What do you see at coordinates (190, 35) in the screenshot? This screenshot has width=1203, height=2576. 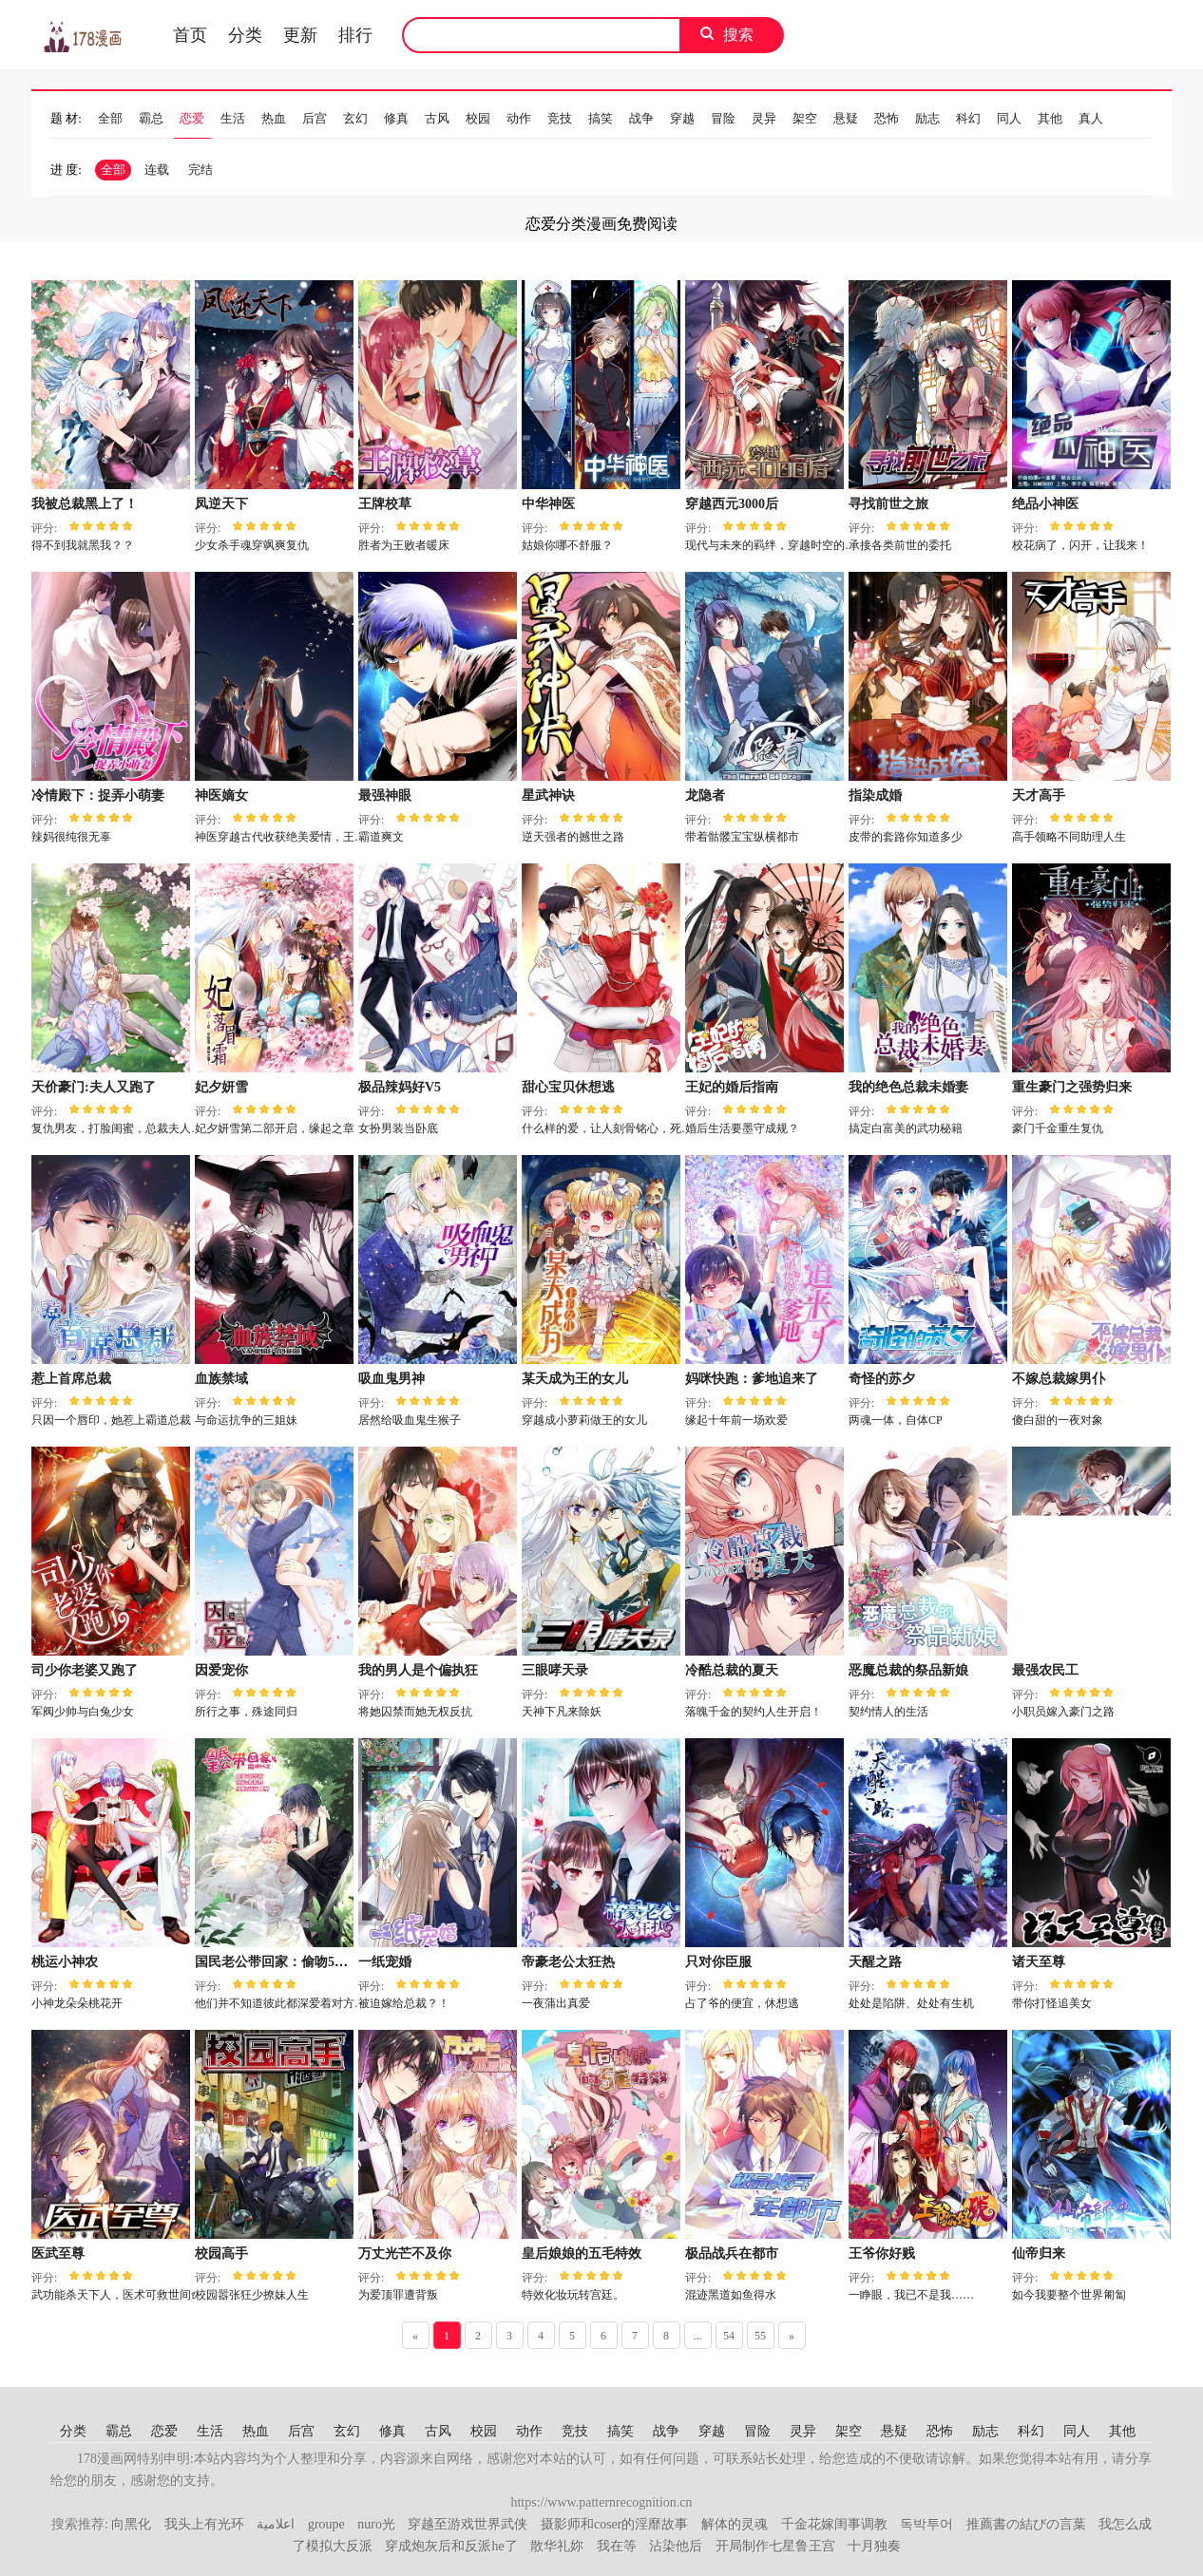 I see `首页` at bounding box center [190, 35].